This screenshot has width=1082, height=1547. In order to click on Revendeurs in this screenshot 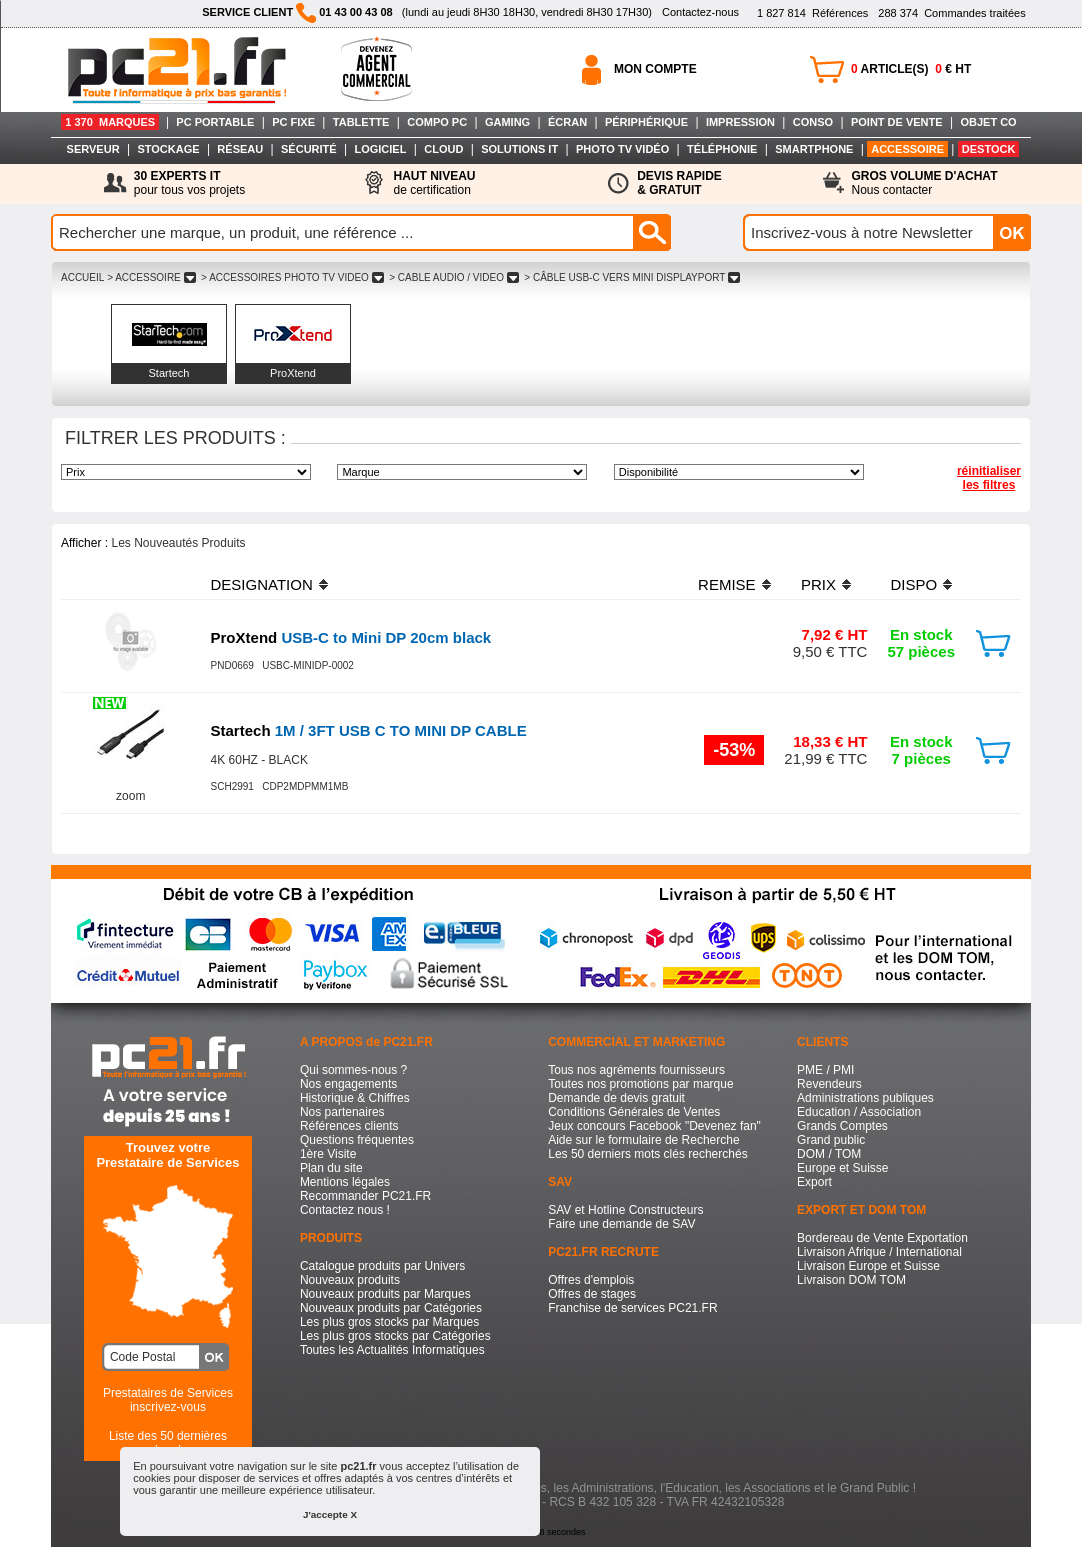, I will do `click(829, 1084)`.